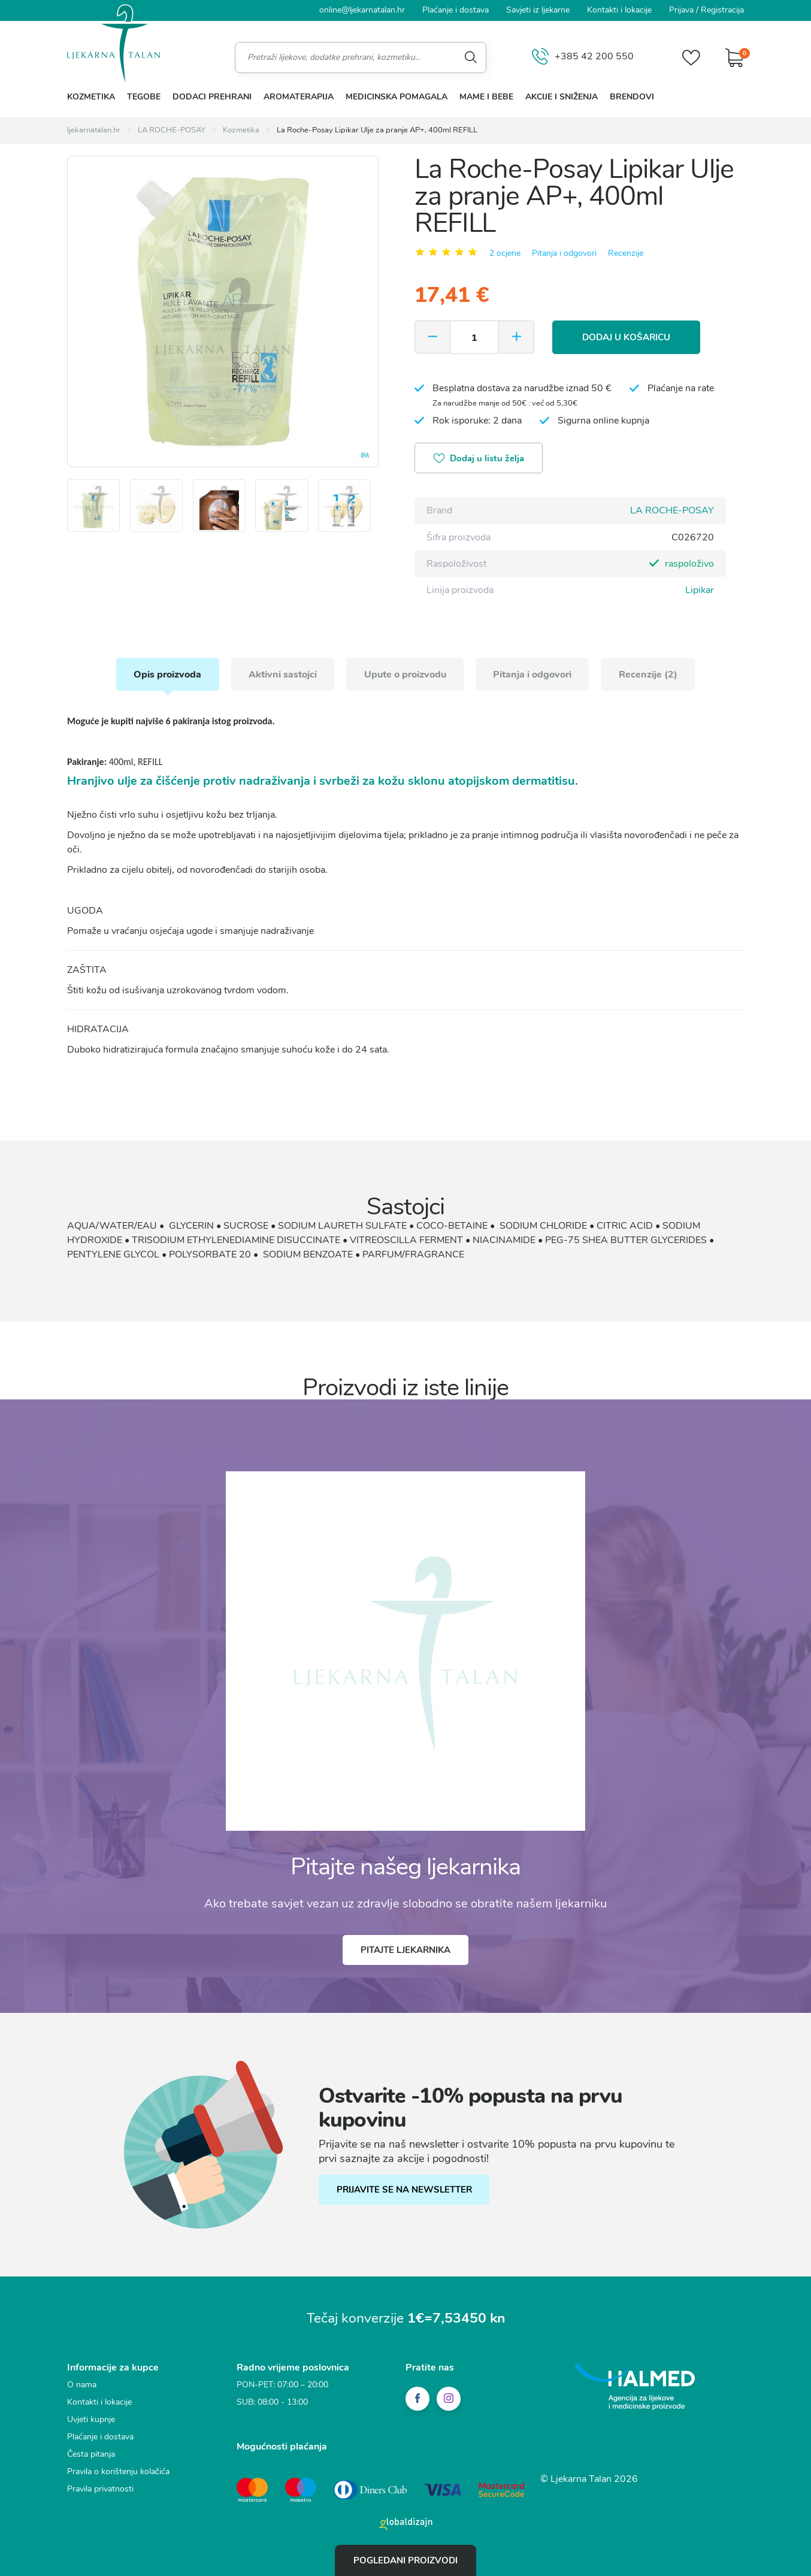 The height and width of the screenshot is (2576, 811). What do you see at coordinates (362, 10) in the screenshot?
I see `online@ljekarnatalan.hr` at bounding box center [362, 10].